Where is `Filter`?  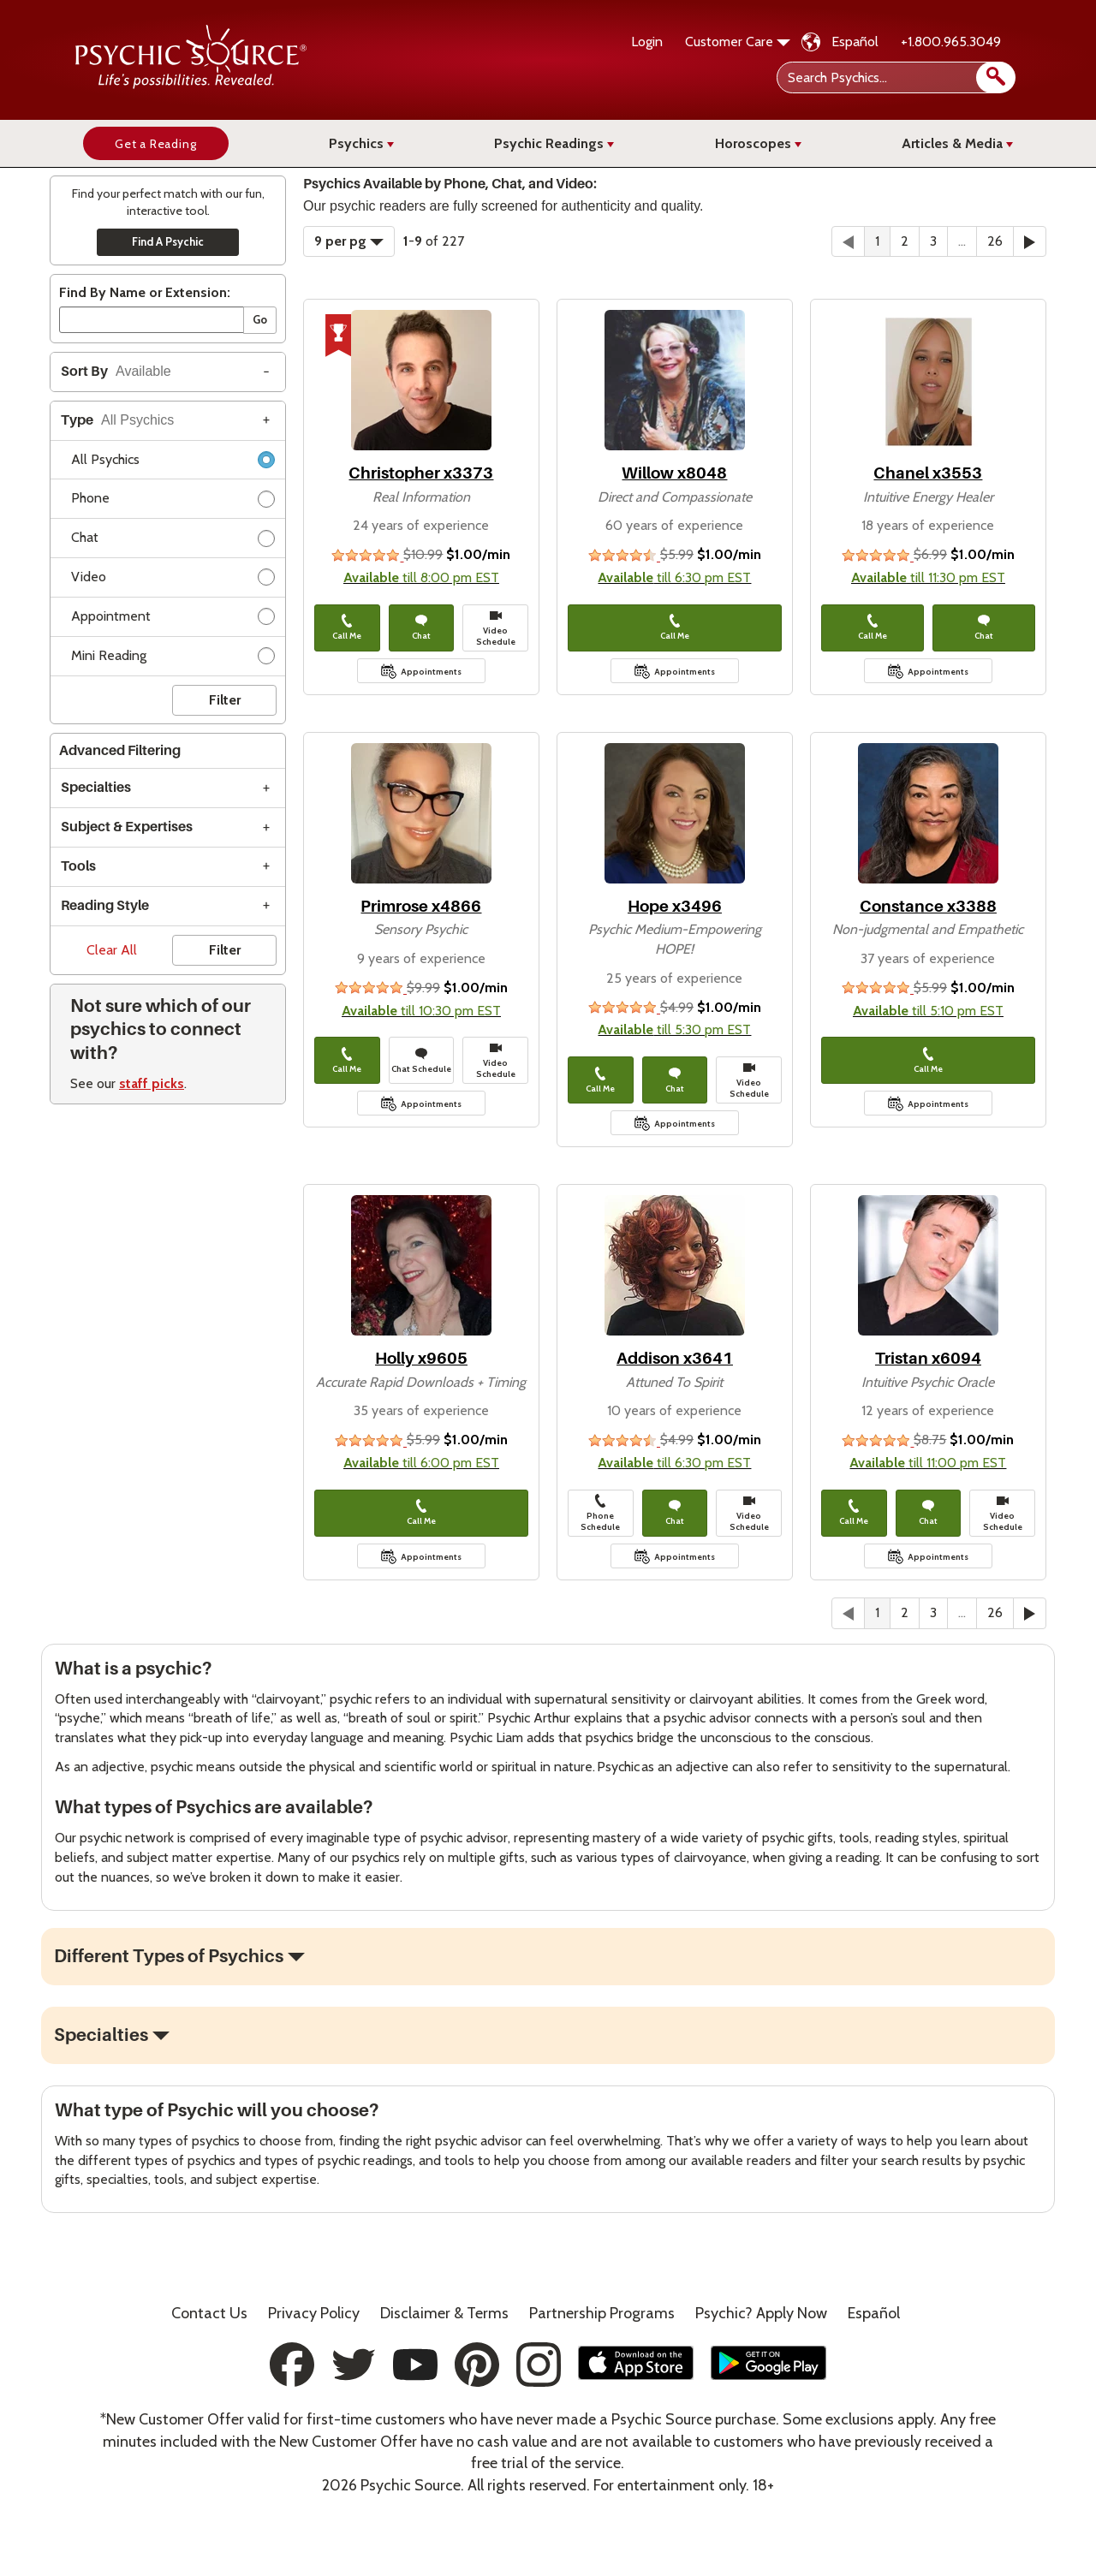 Filter is located at coordinates (225, 700).